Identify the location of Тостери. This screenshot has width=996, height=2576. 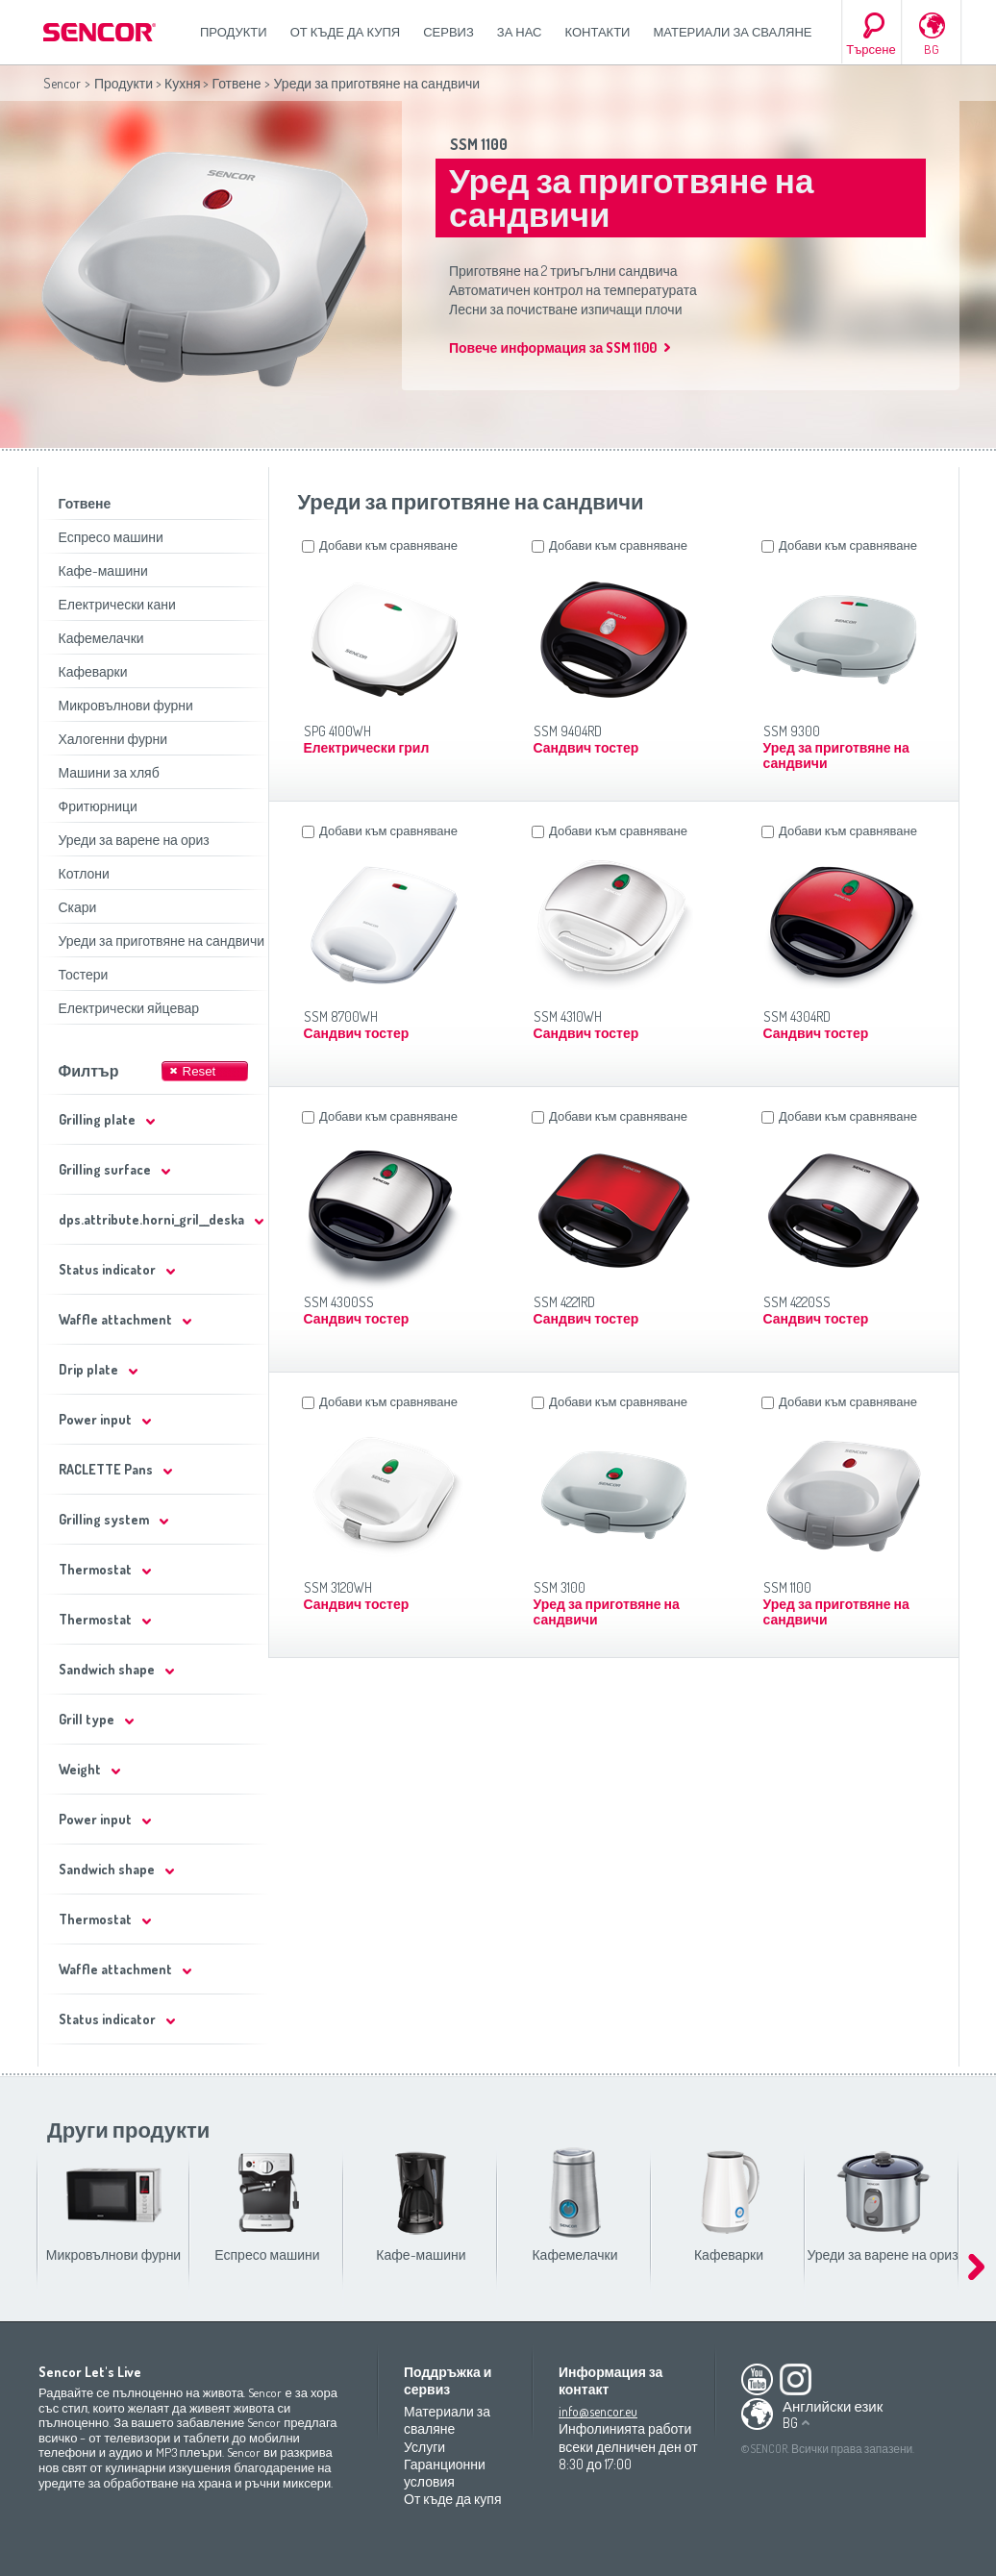
(84, 974).